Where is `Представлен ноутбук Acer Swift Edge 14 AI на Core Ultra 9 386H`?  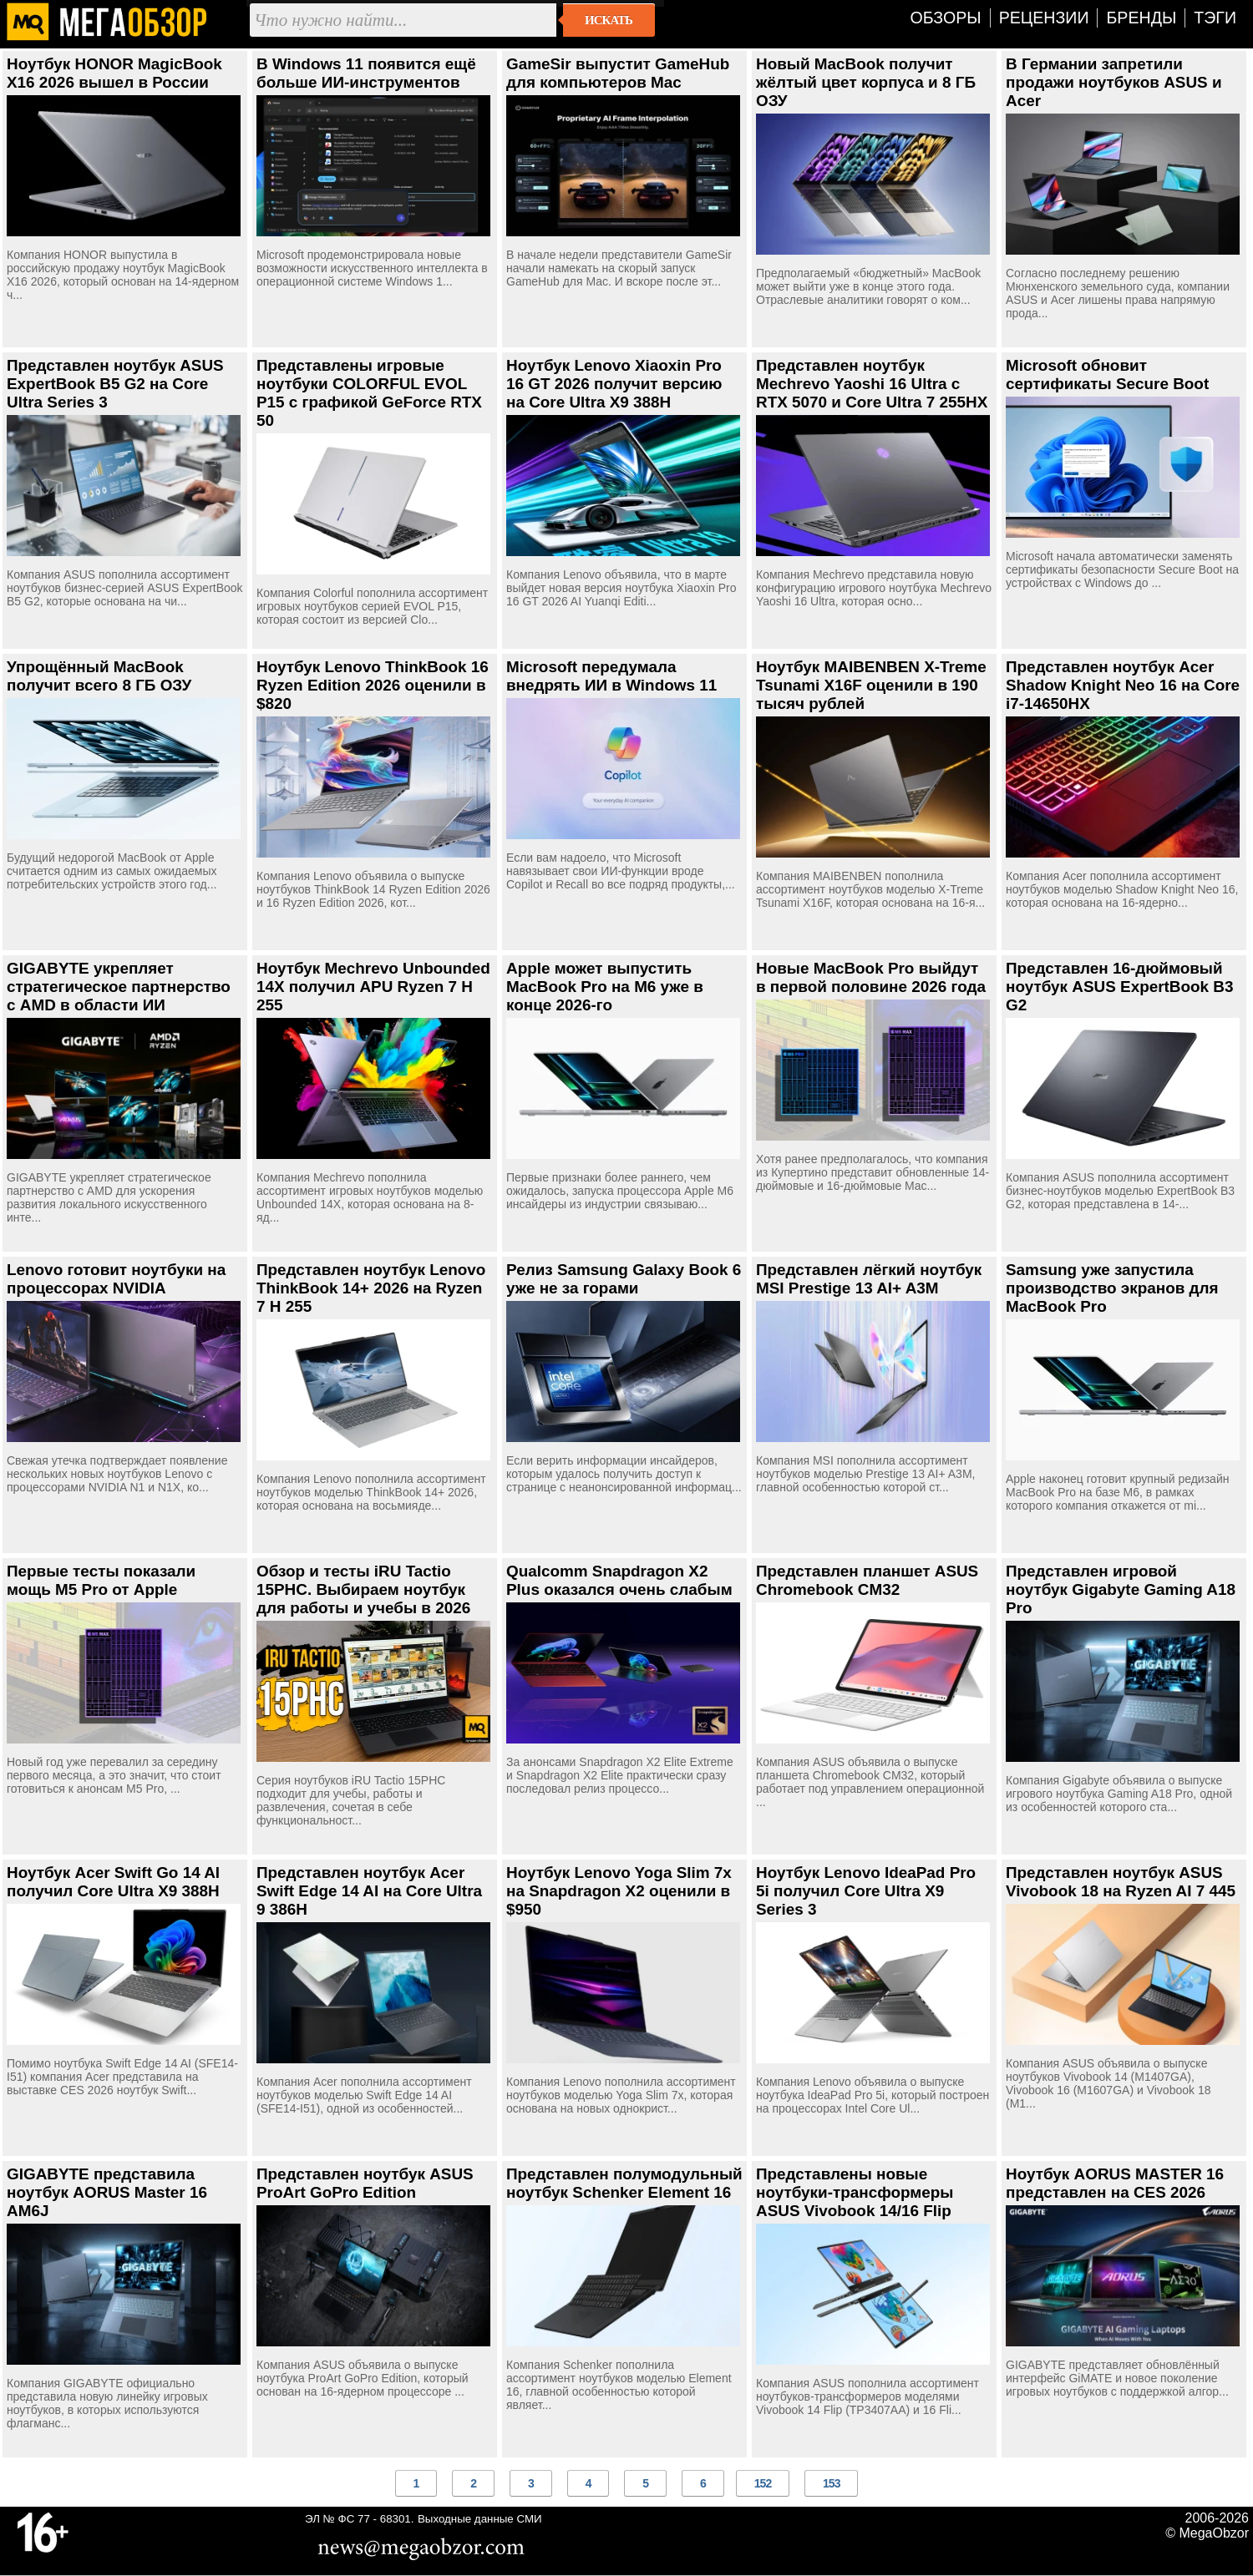
Представлен ноутбук Acer Swift Edge 14 AI на Core Ultra 9 386H is located at coordinates (369, 1891).